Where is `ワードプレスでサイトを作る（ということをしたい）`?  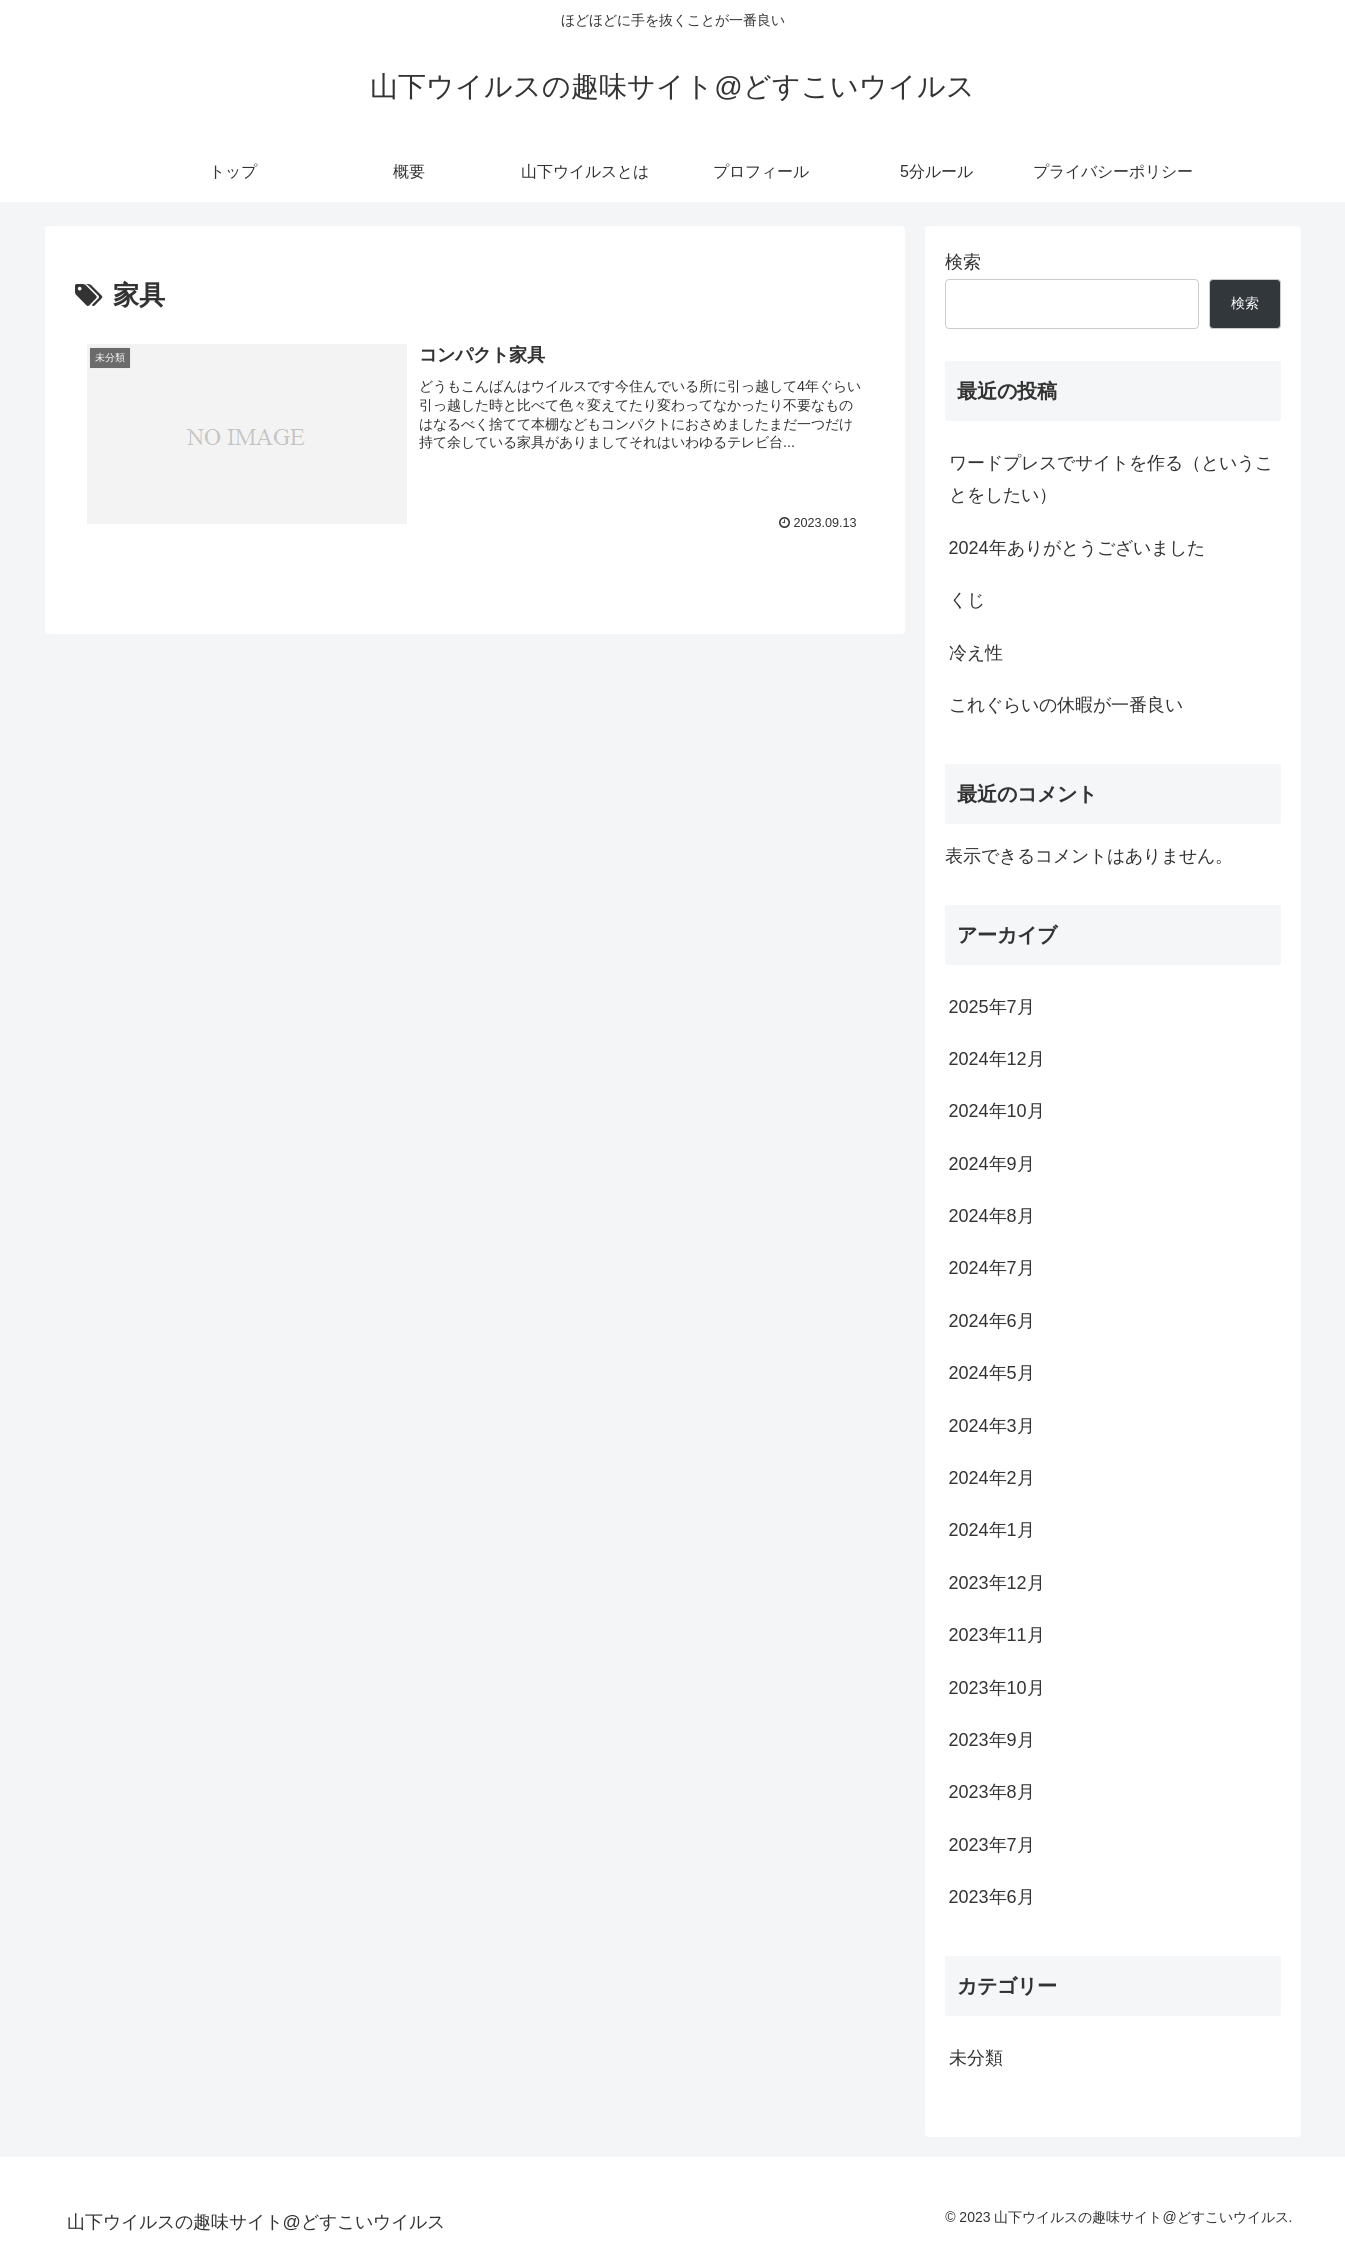 ワードプレスでサイトを作る（ということをしたい） is located at coordinates (1111, 479).